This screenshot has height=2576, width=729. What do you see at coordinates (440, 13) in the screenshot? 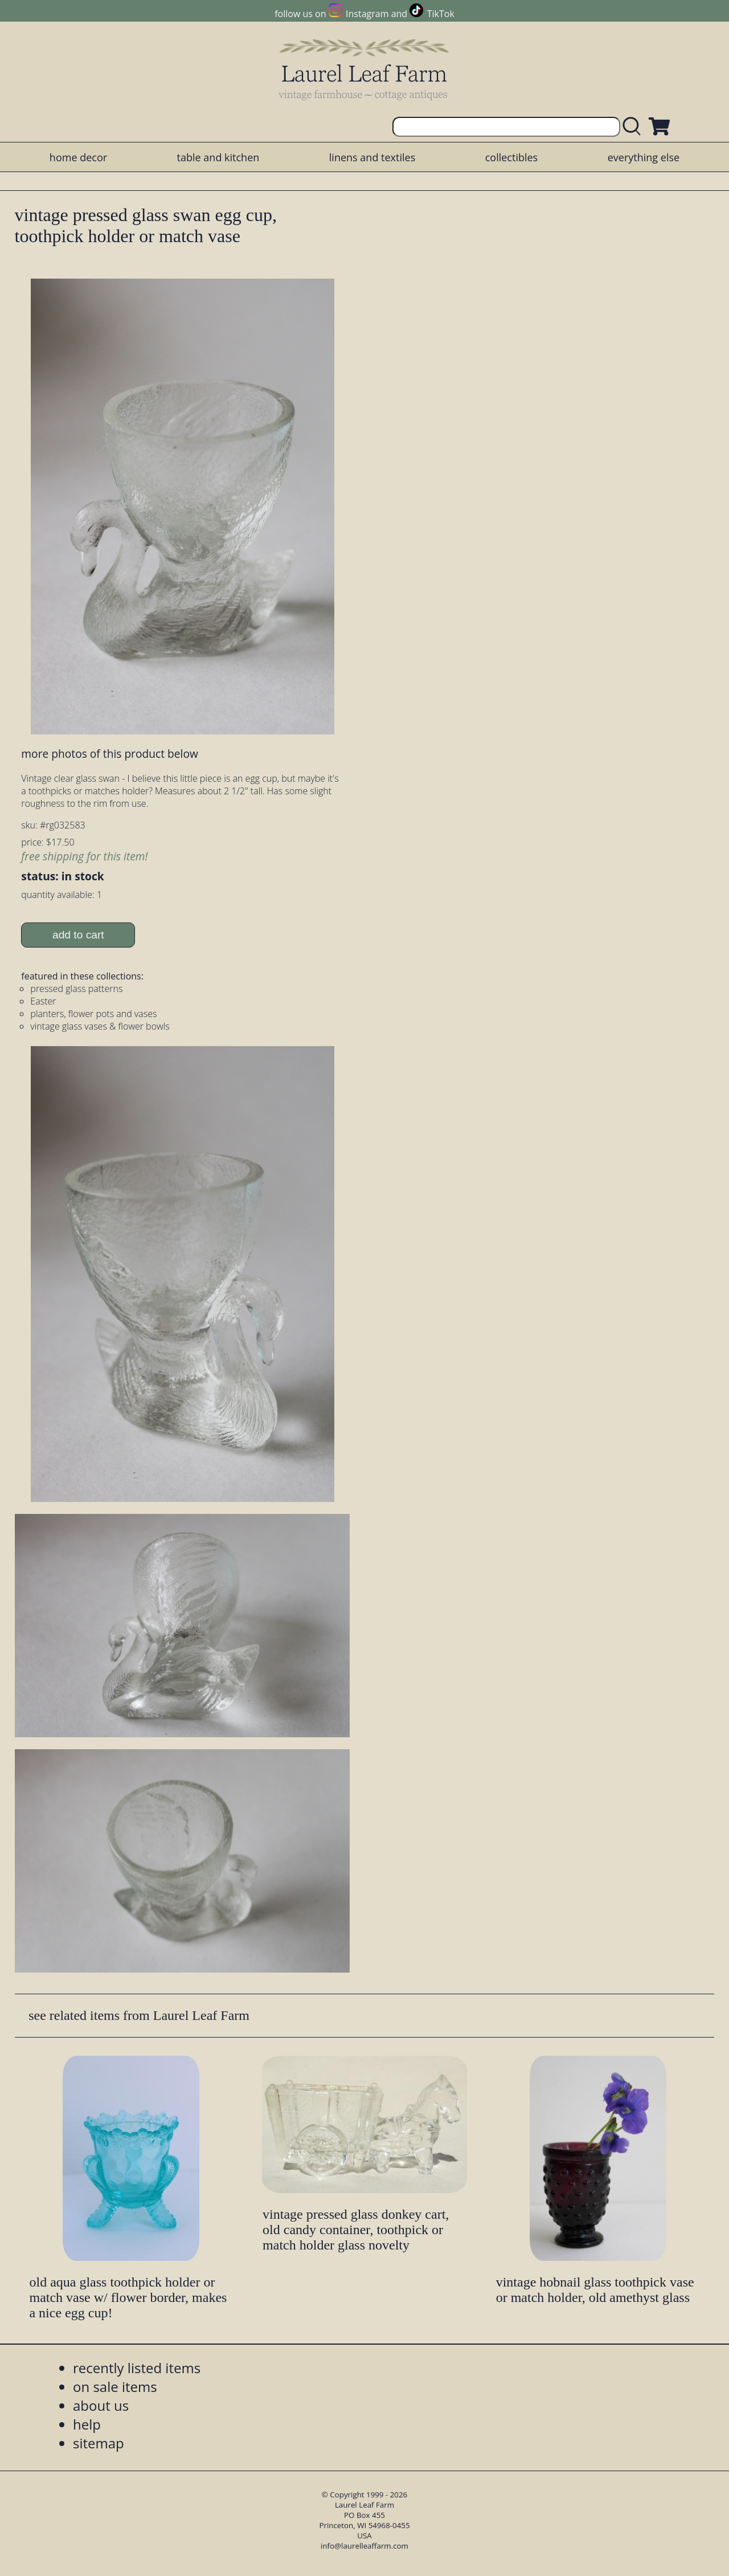
I see `TikTok` at bounding box center [440, 13].